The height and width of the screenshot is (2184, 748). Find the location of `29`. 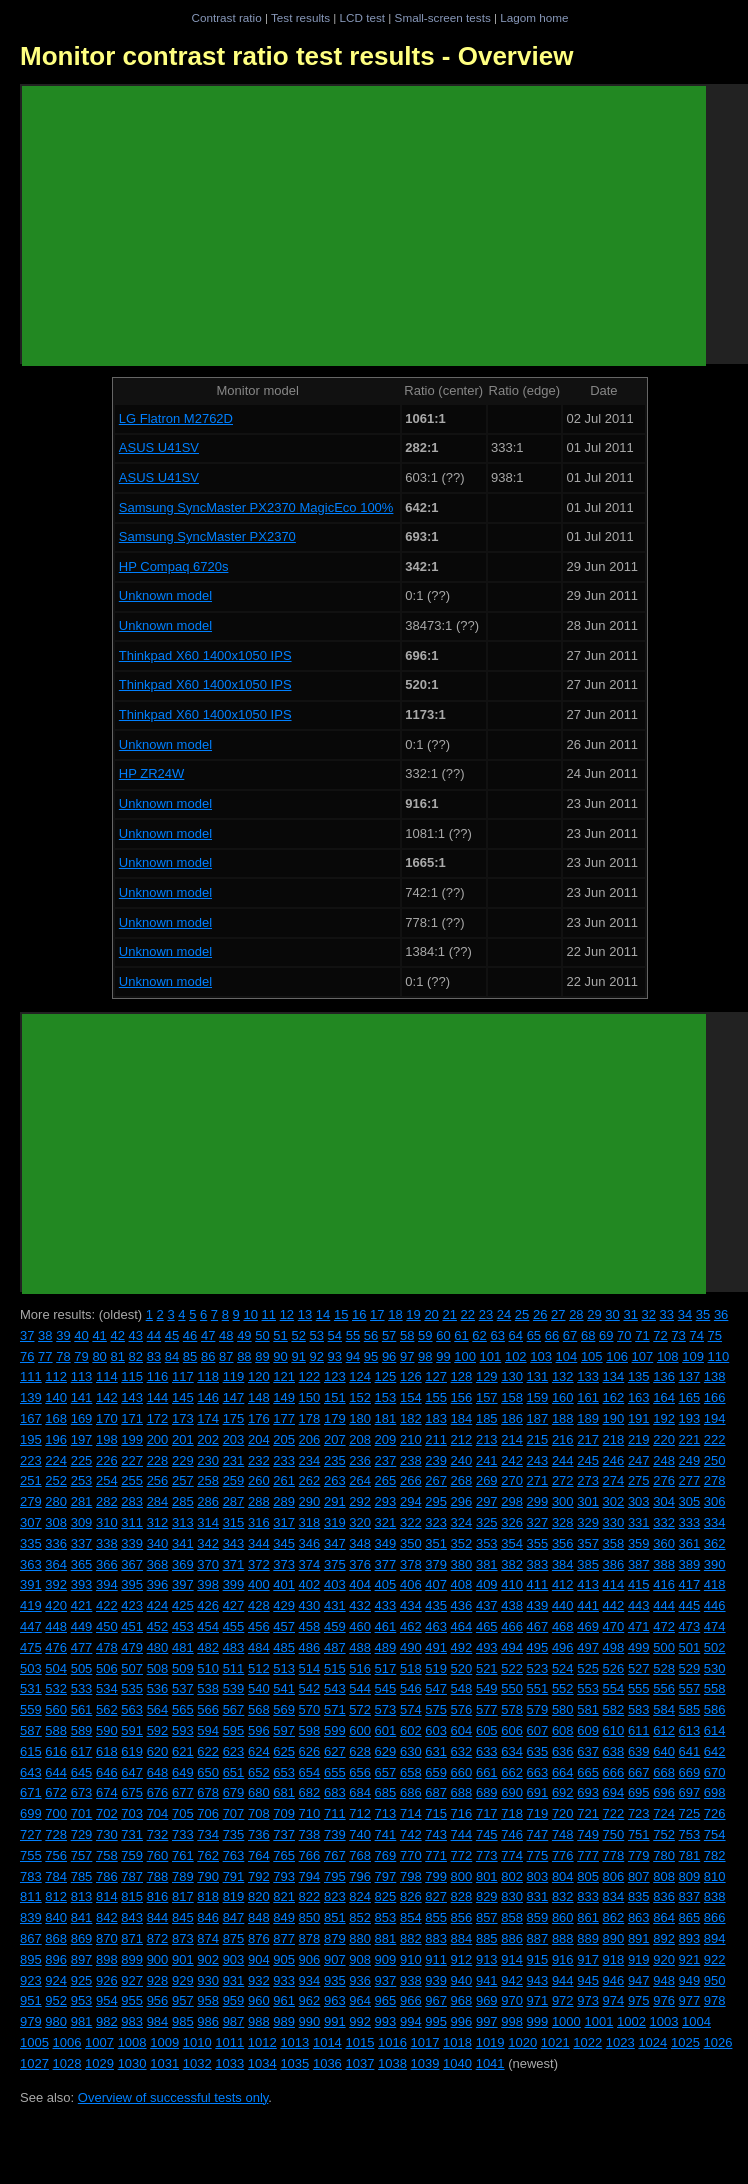

29 is located at coordinates (594, 1314).